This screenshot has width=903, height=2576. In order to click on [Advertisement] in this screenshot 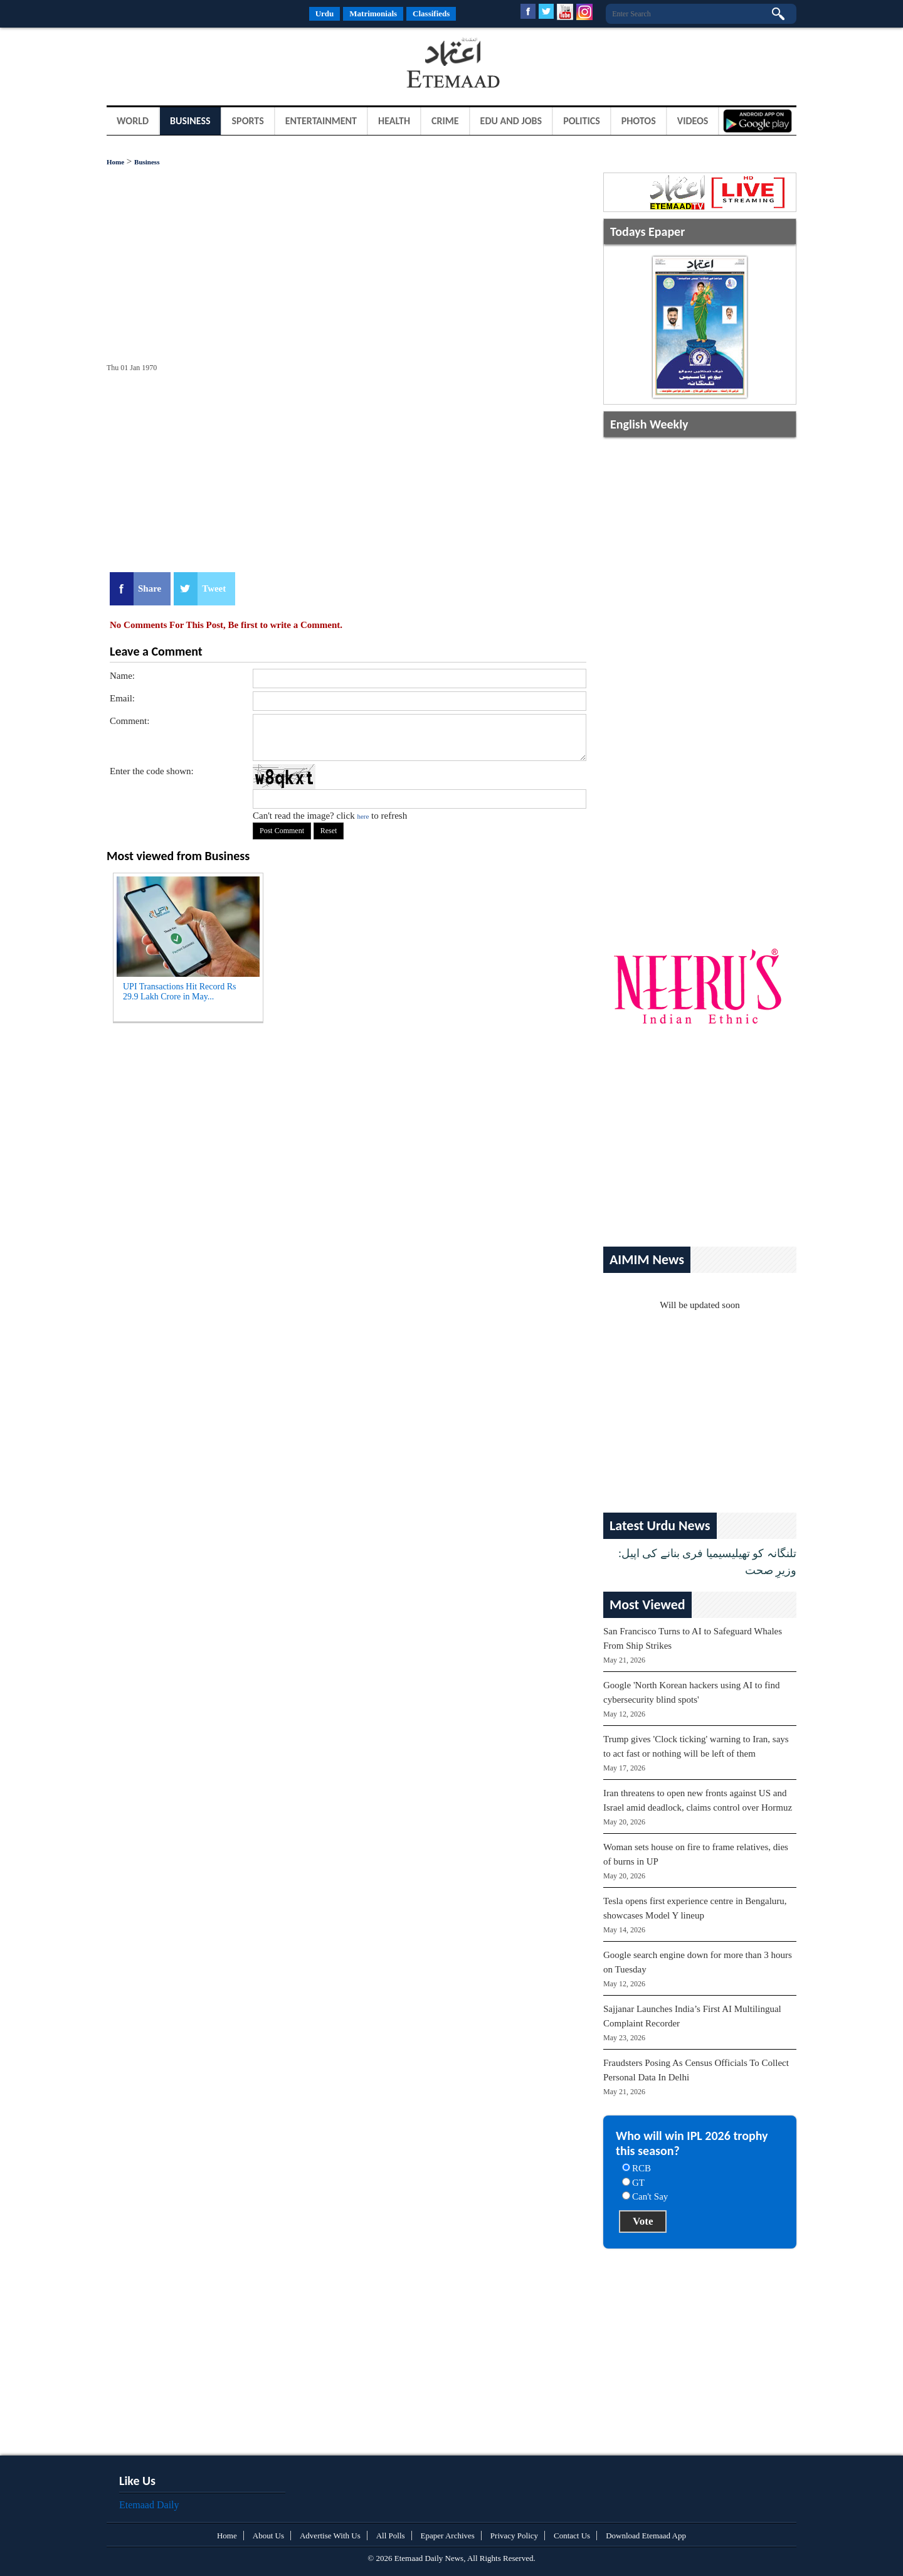, I will do `click(207, 65)`.